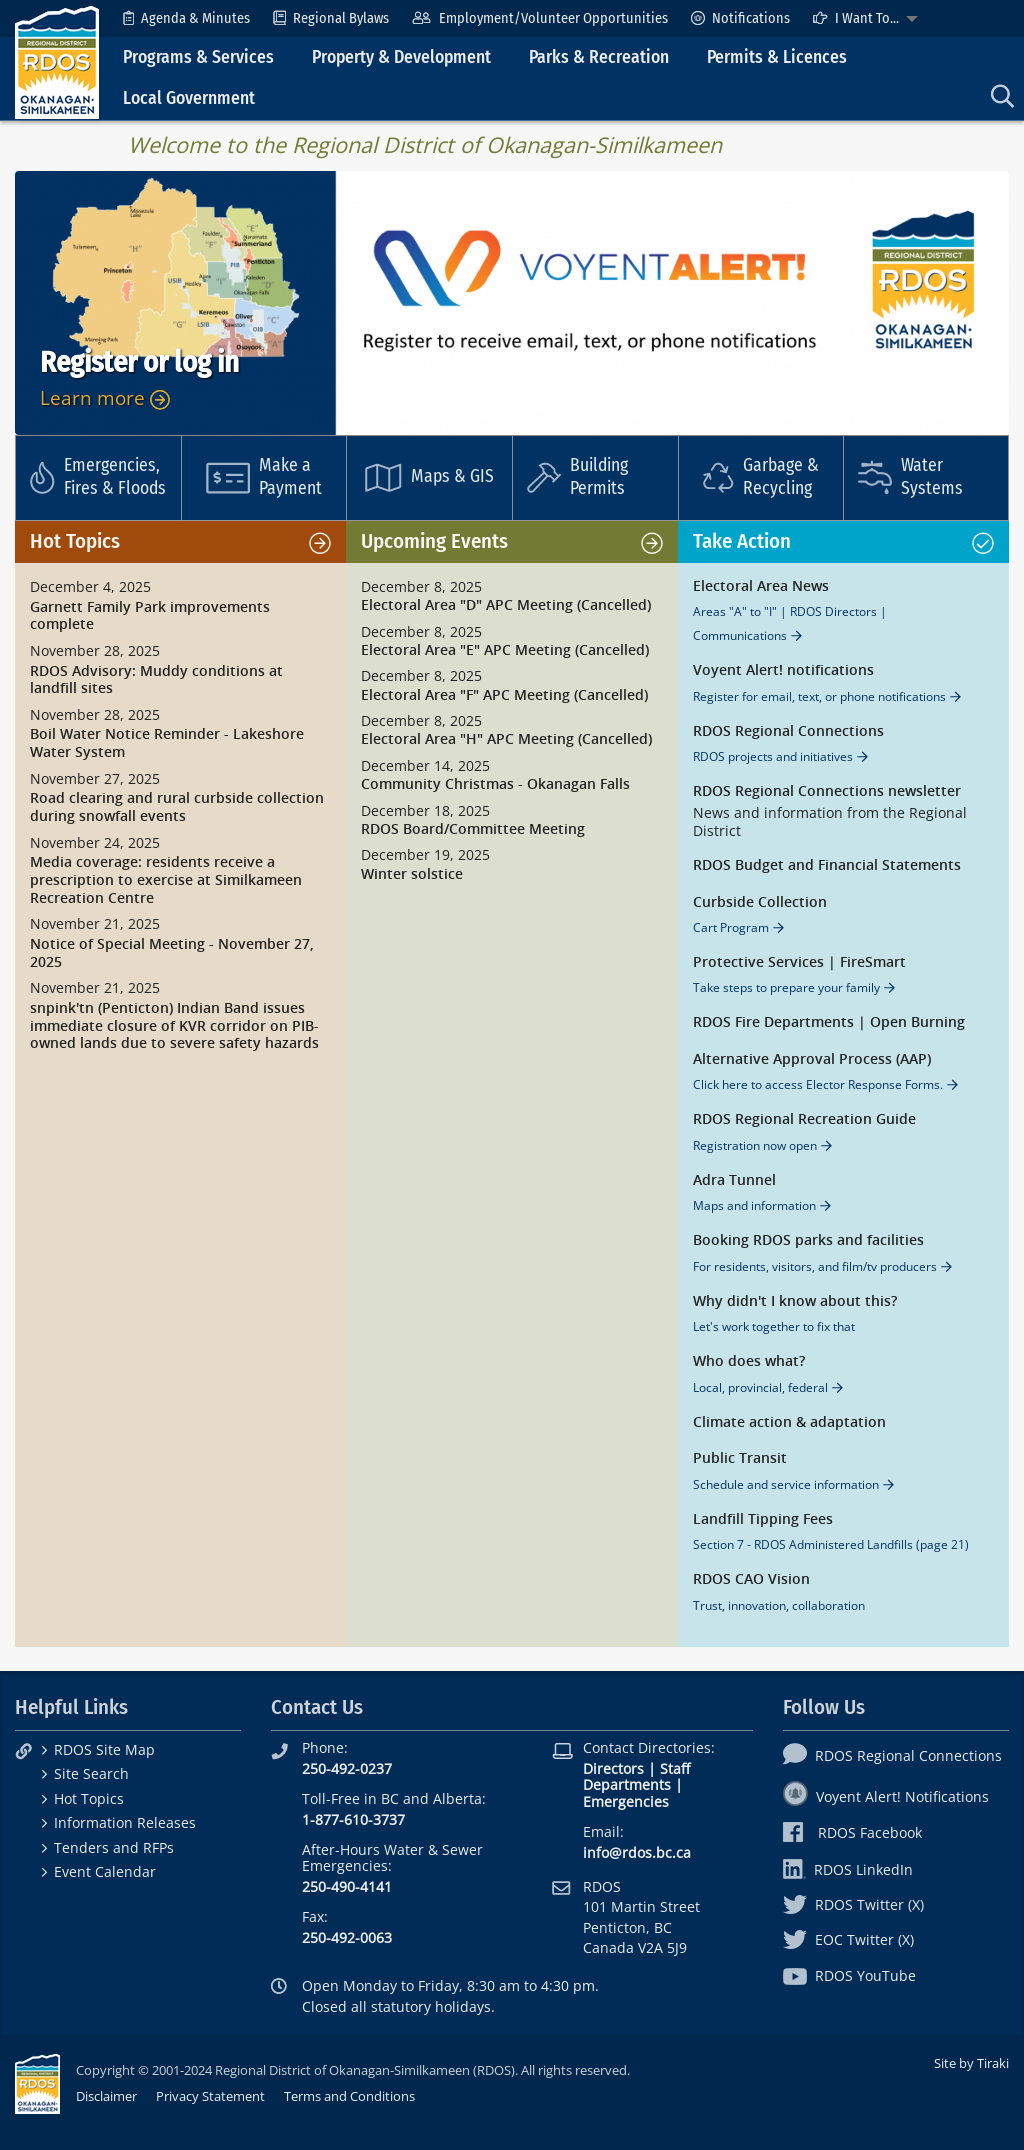 The height and width of the screenshot is (2150, 1024). What do you see at coordinates (210, 2096) in the screenshot?
I see `Privacy Statement` at bounding box center [210, 2096].